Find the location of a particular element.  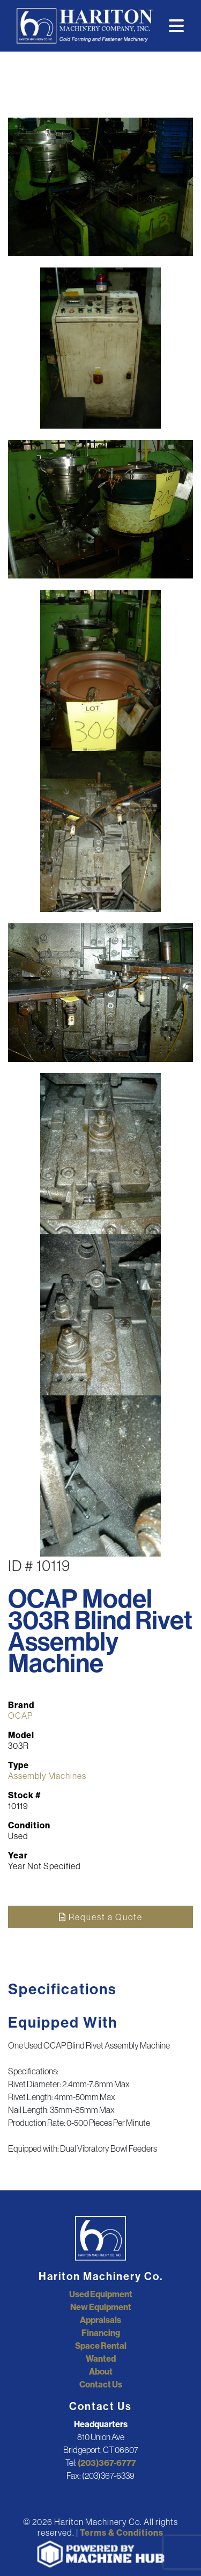

About is located at coordinates (101, 2371).